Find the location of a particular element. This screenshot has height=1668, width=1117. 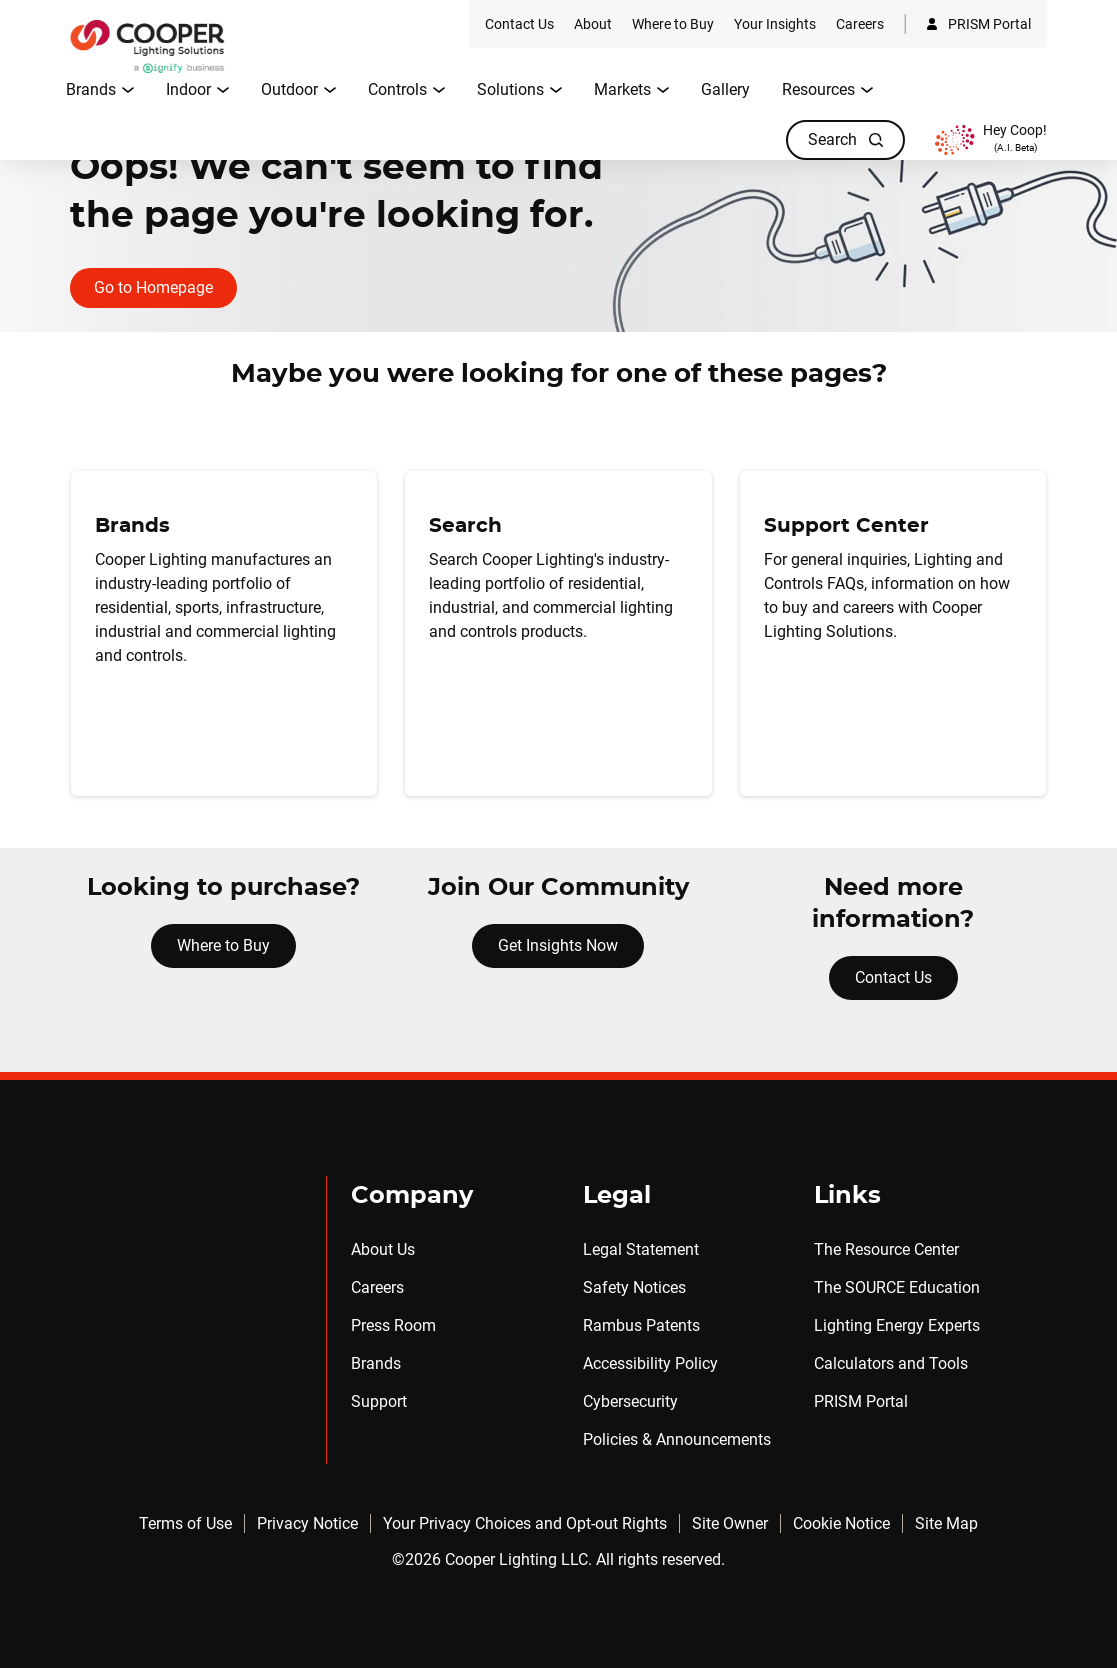

Legal Statement is located at coordinates (641, 1249).